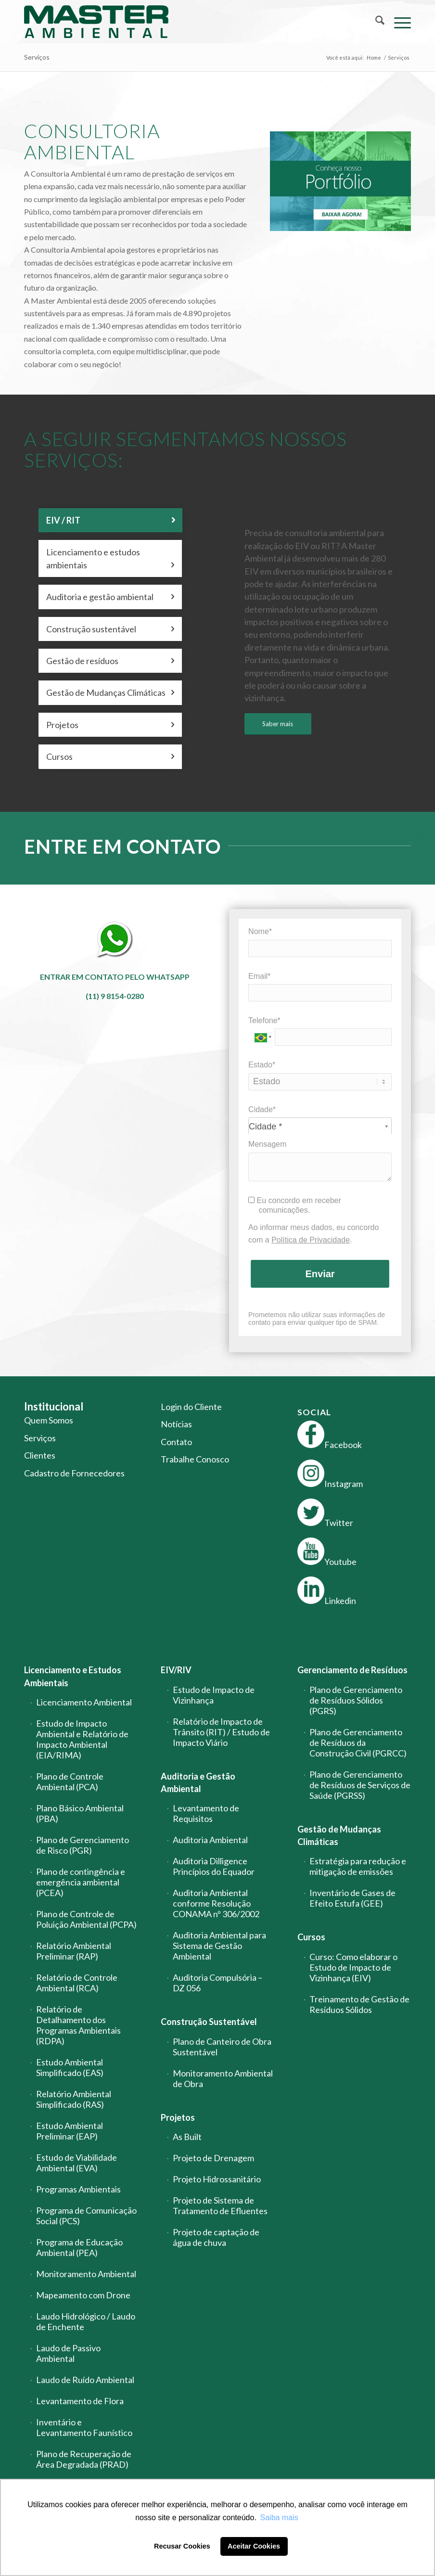 Image resolution: width=435 pixels, height=2576 pixels. What do you see at coordinates (209, 2021) in the screenshot?
I see `Construção Sustentável` at bounding box center [209, 2021].